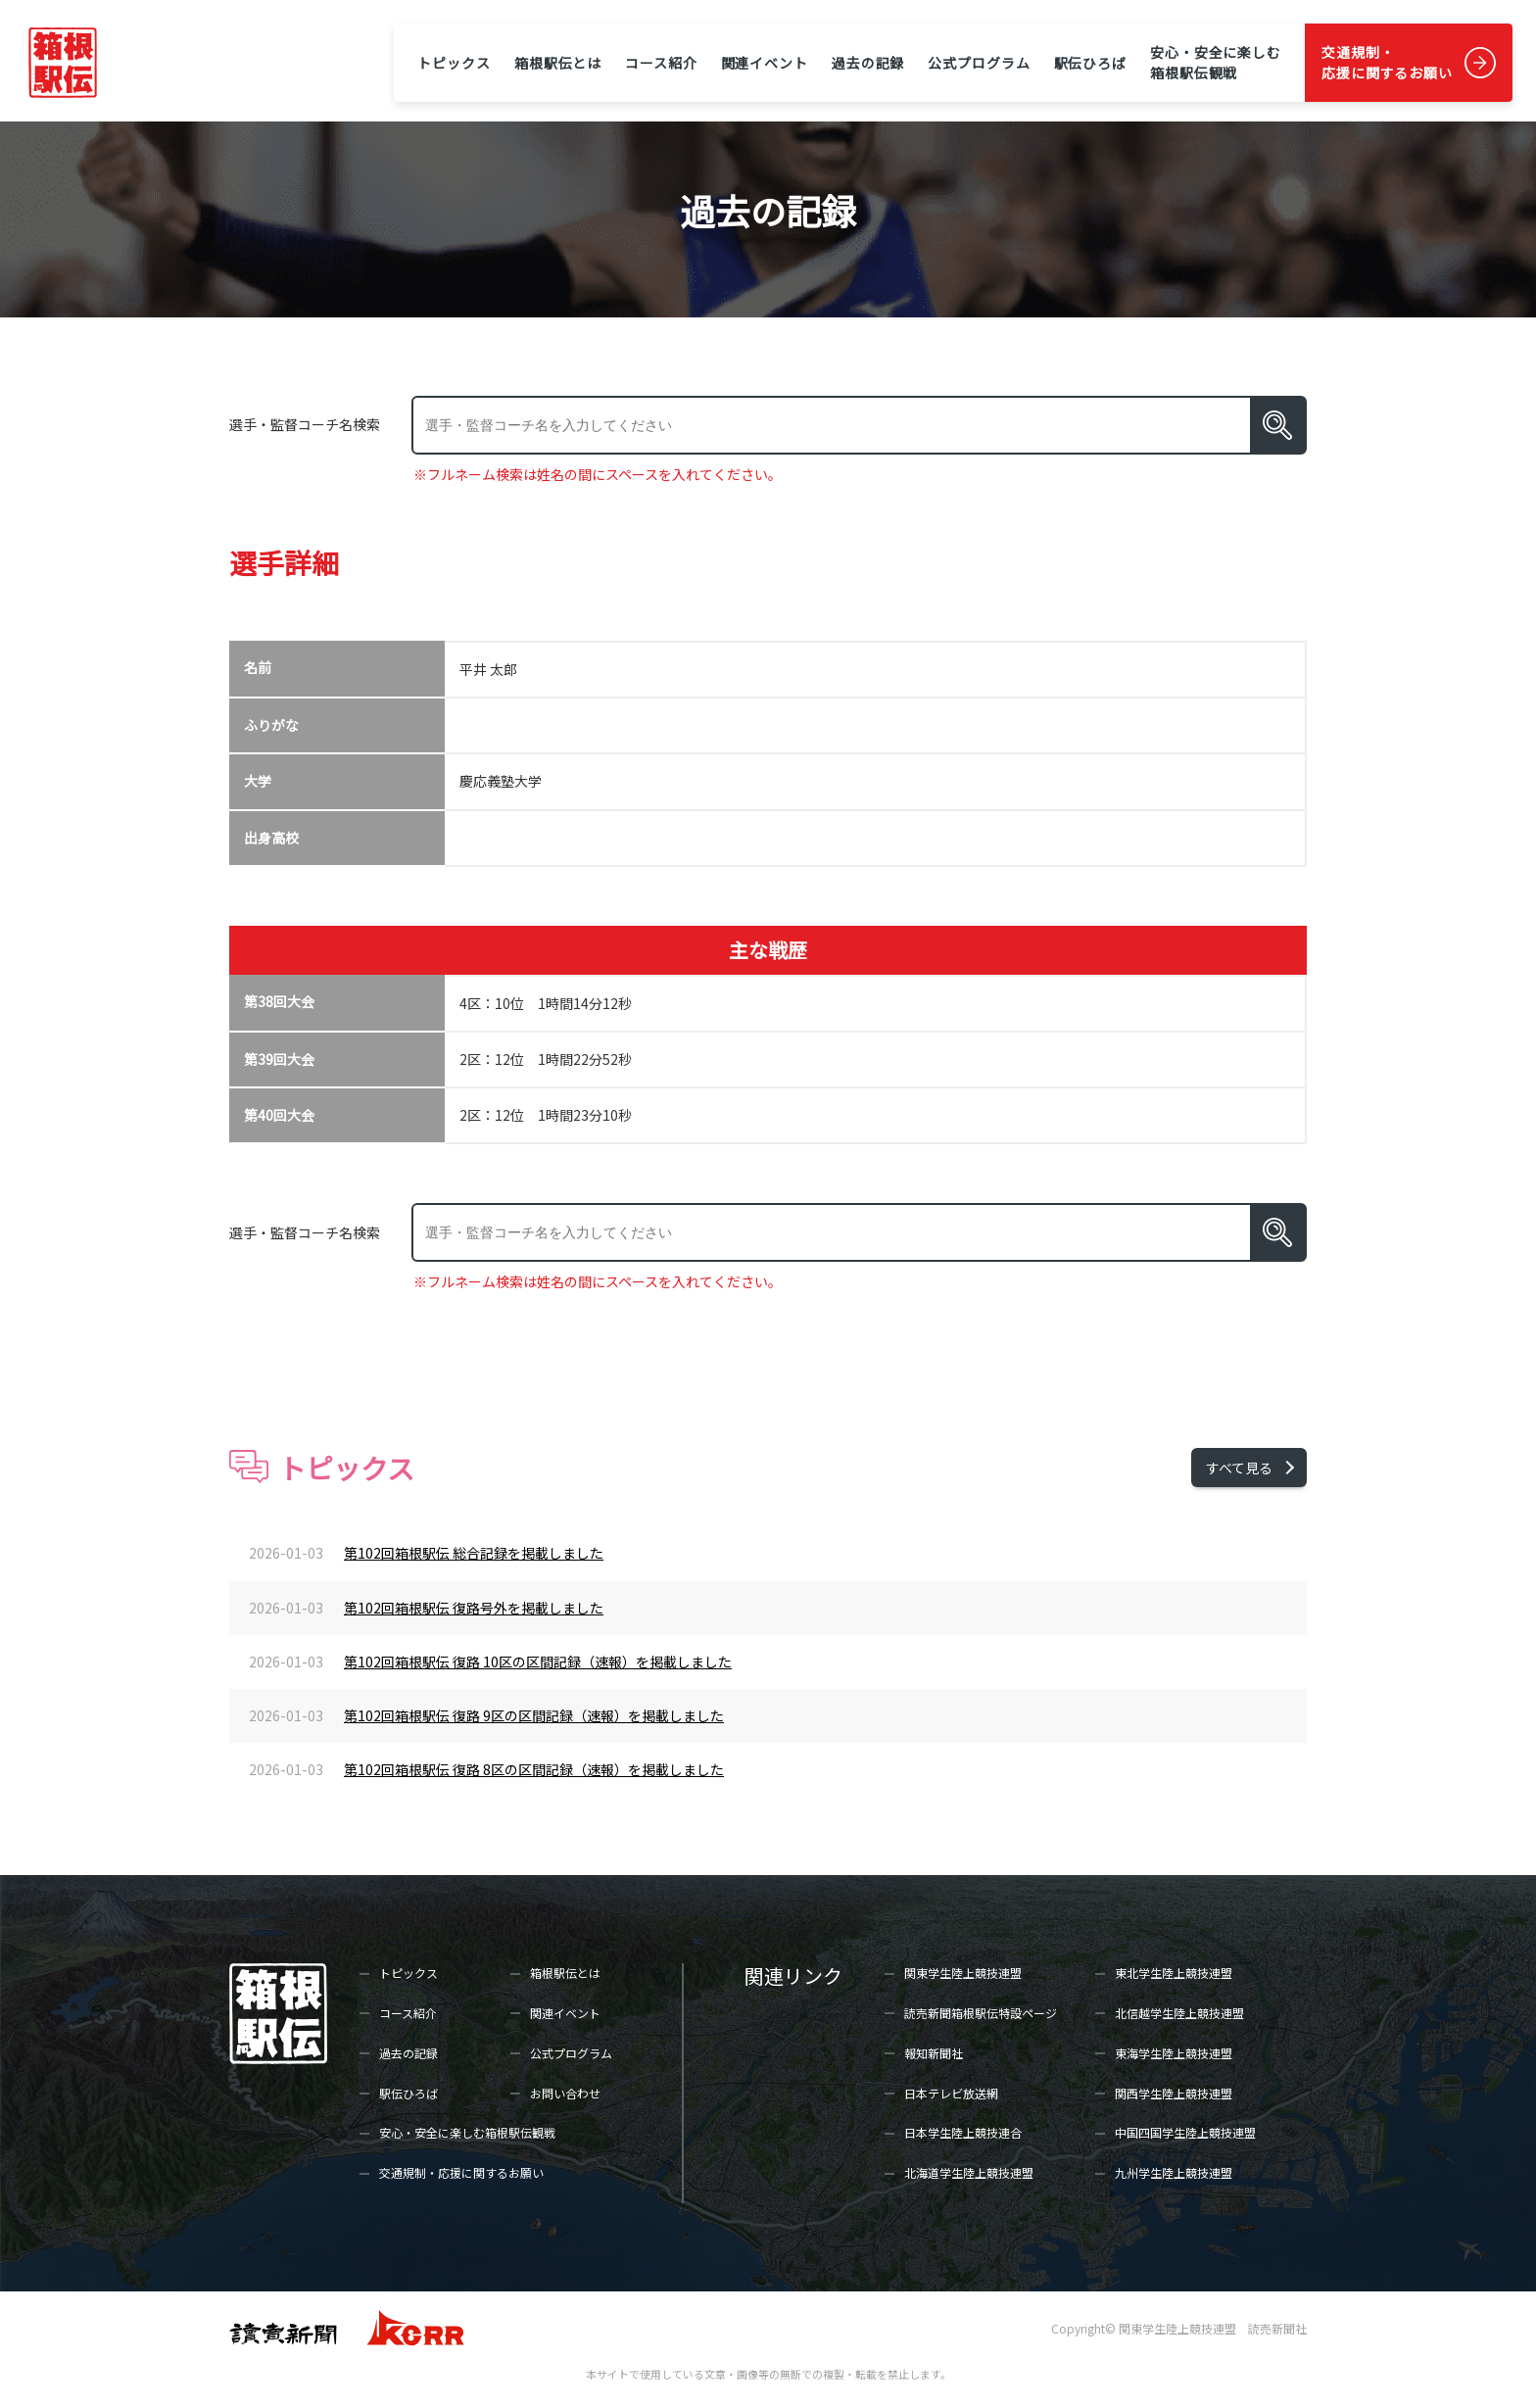 The width and height of the screenshot is (1536, 2408). Describe the element at coordinates (963, 1972) in the screenshot. I see `関東学生陸上競技連盟` at that location.